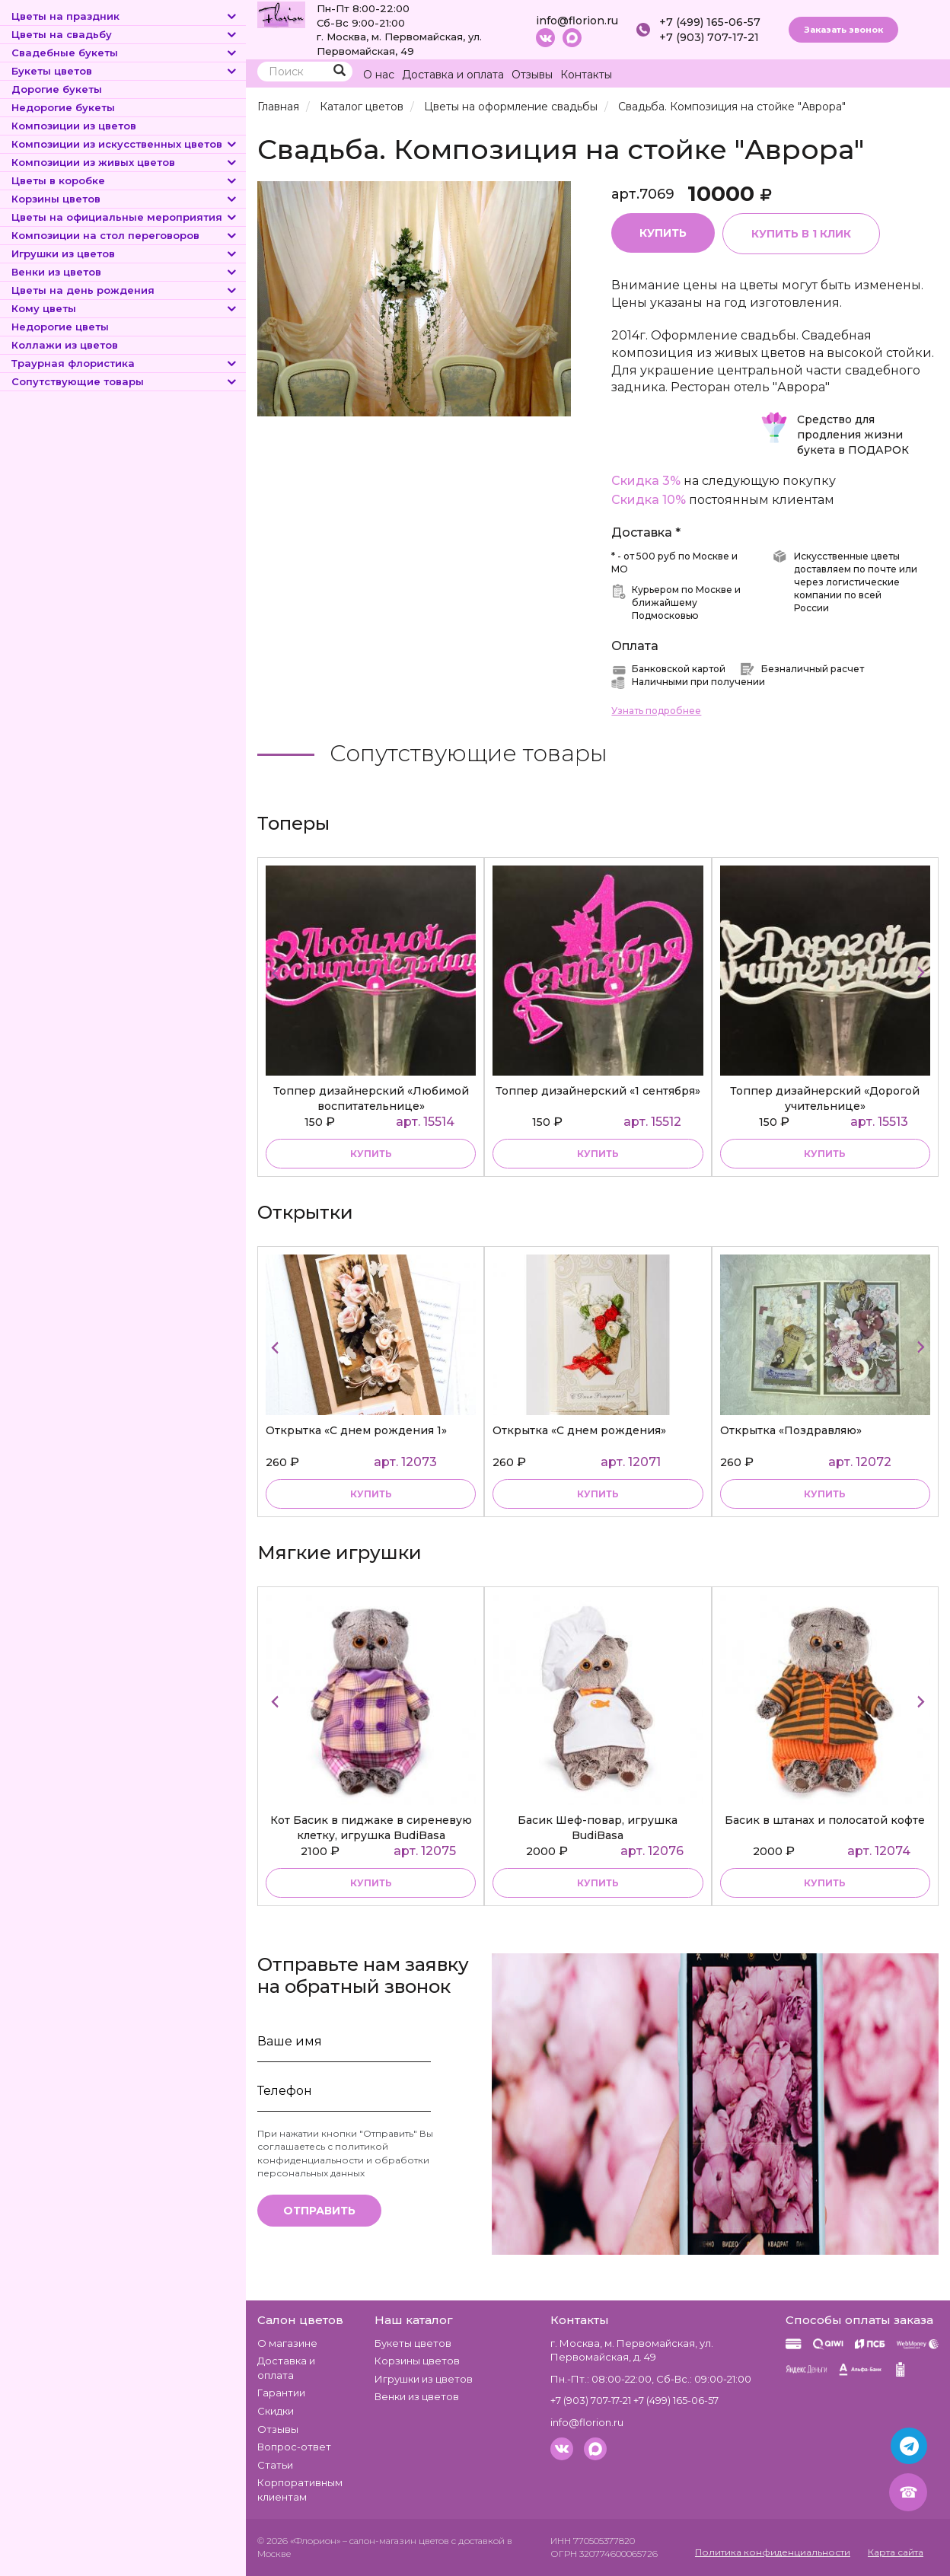 This screenshot has height=2576, width=950. I want to click on купить, so click(371, 1153).